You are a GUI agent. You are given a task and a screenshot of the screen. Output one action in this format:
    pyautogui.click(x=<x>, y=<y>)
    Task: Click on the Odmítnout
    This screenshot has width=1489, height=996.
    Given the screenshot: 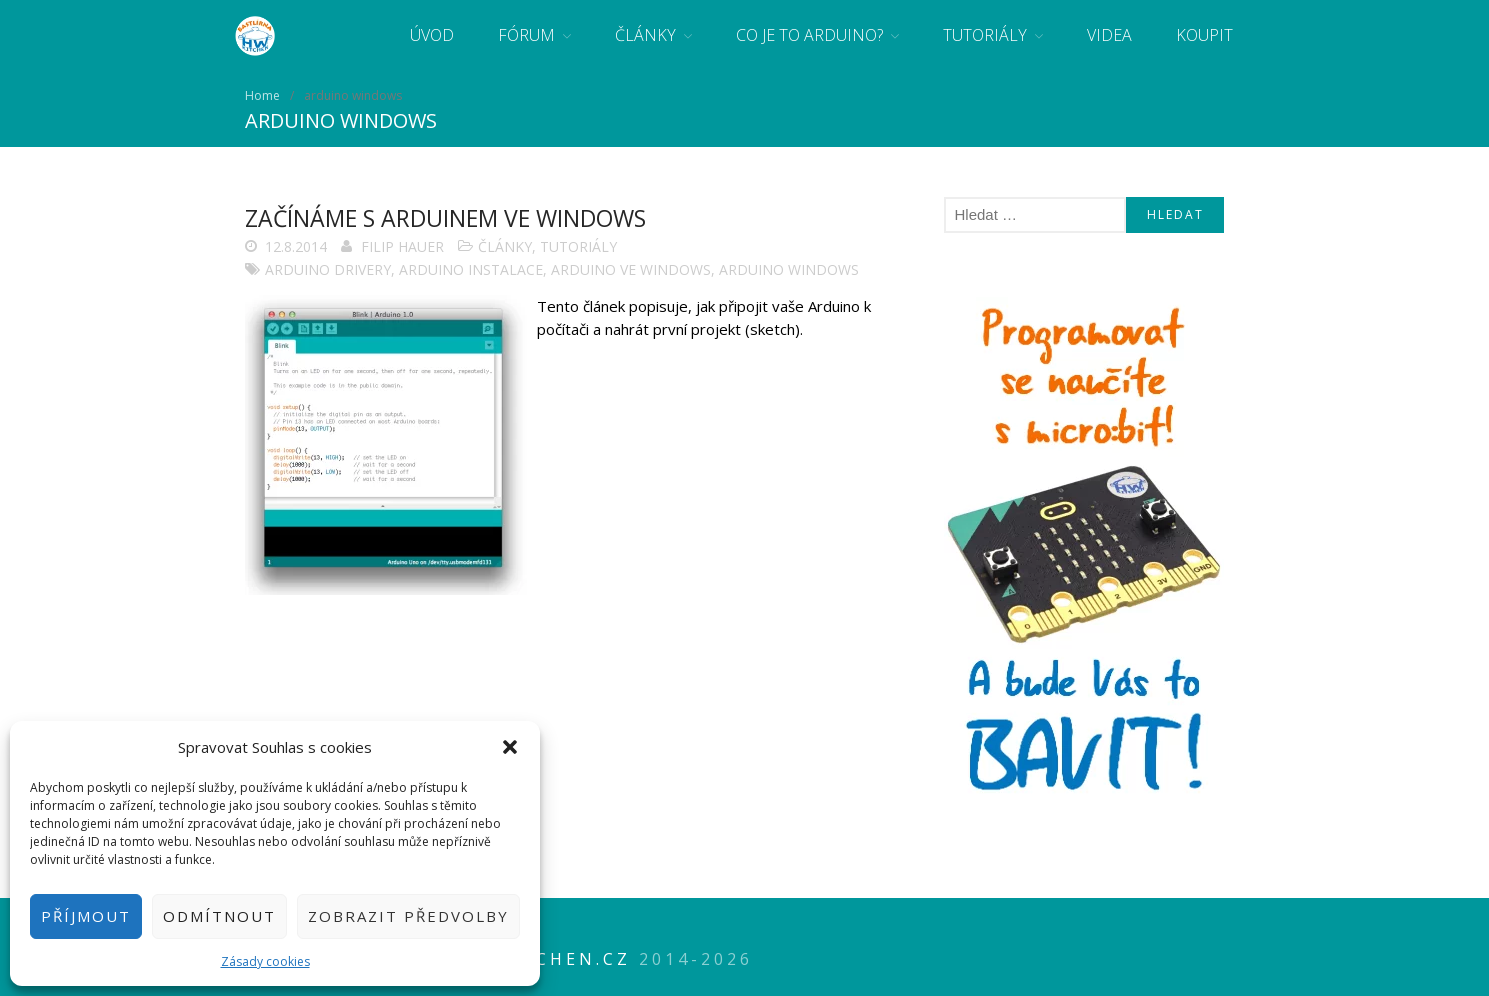 What is the action you would take?
    pyautogui.click(x=219, y=916)
    